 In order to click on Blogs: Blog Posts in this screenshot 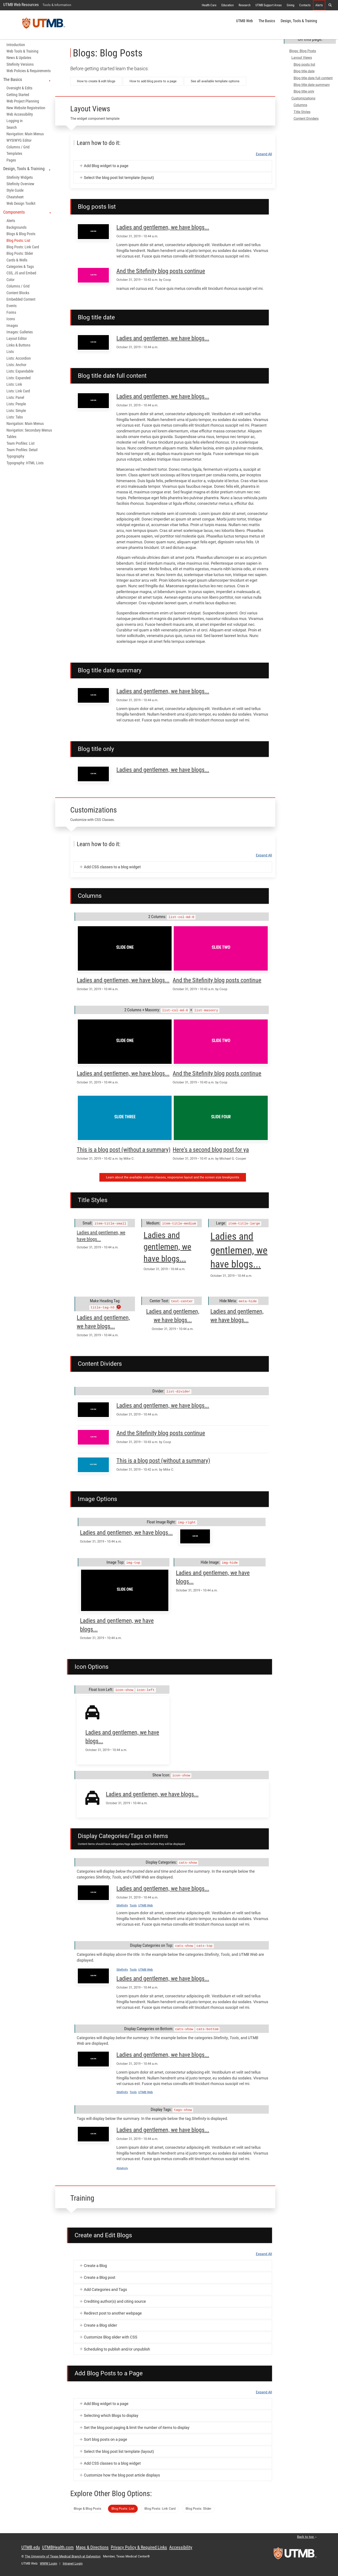, I will do `click(302, 51)`.